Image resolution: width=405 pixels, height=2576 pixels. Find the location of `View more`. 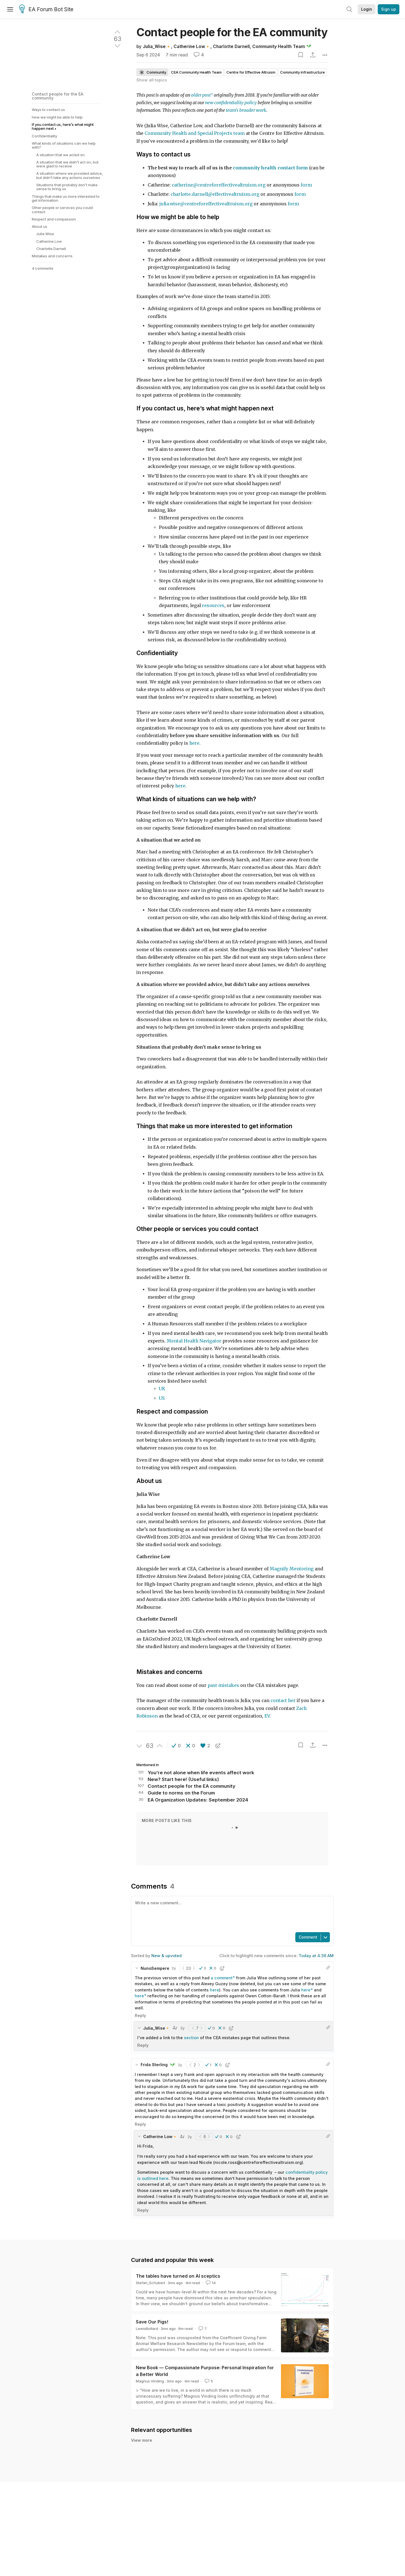

View more is located at coordinates (141, 2495).